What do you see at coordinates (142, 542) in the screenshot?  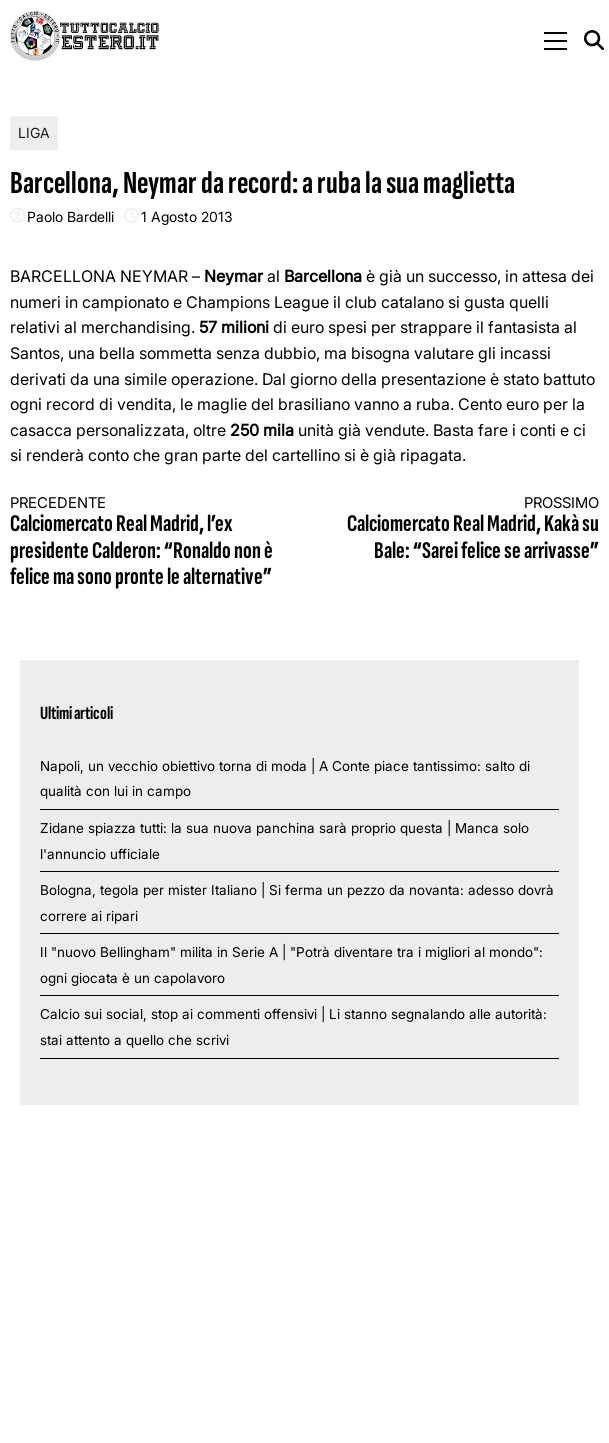 I see `Calciomercato Real Madrid, l’ex presidente Calderon: “Ronaldo non è felice ma sono pronte le alternative”` at bounding box center [142, 542].